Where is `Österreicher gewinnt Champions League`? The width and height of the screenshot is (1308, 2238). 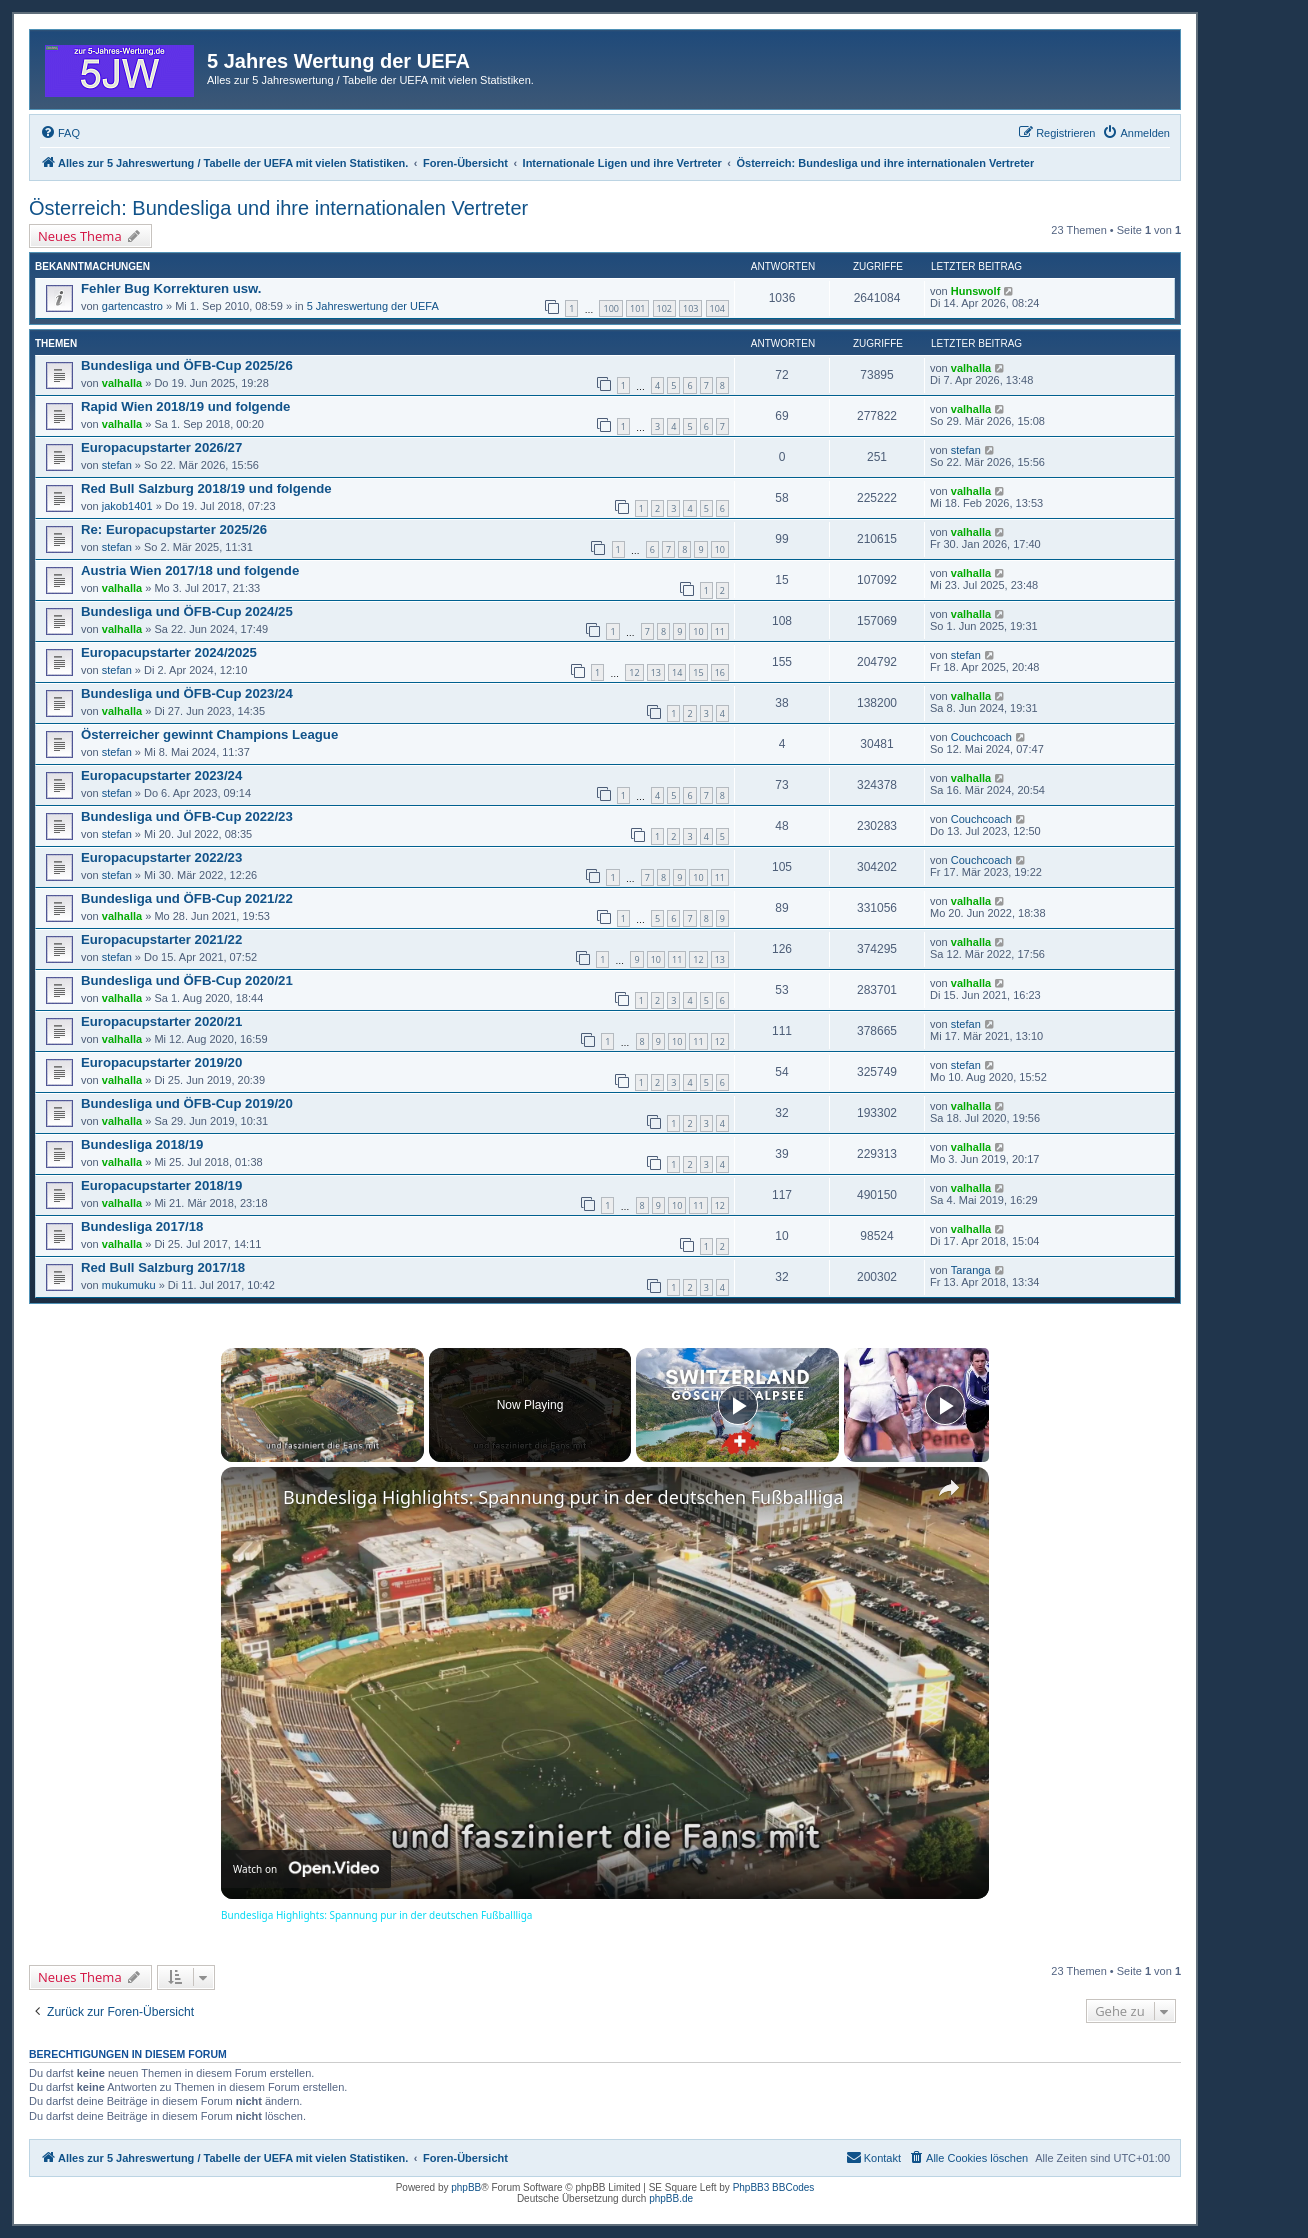 Österreicher gewinnt Champions League is located at coordinates (209, 734).